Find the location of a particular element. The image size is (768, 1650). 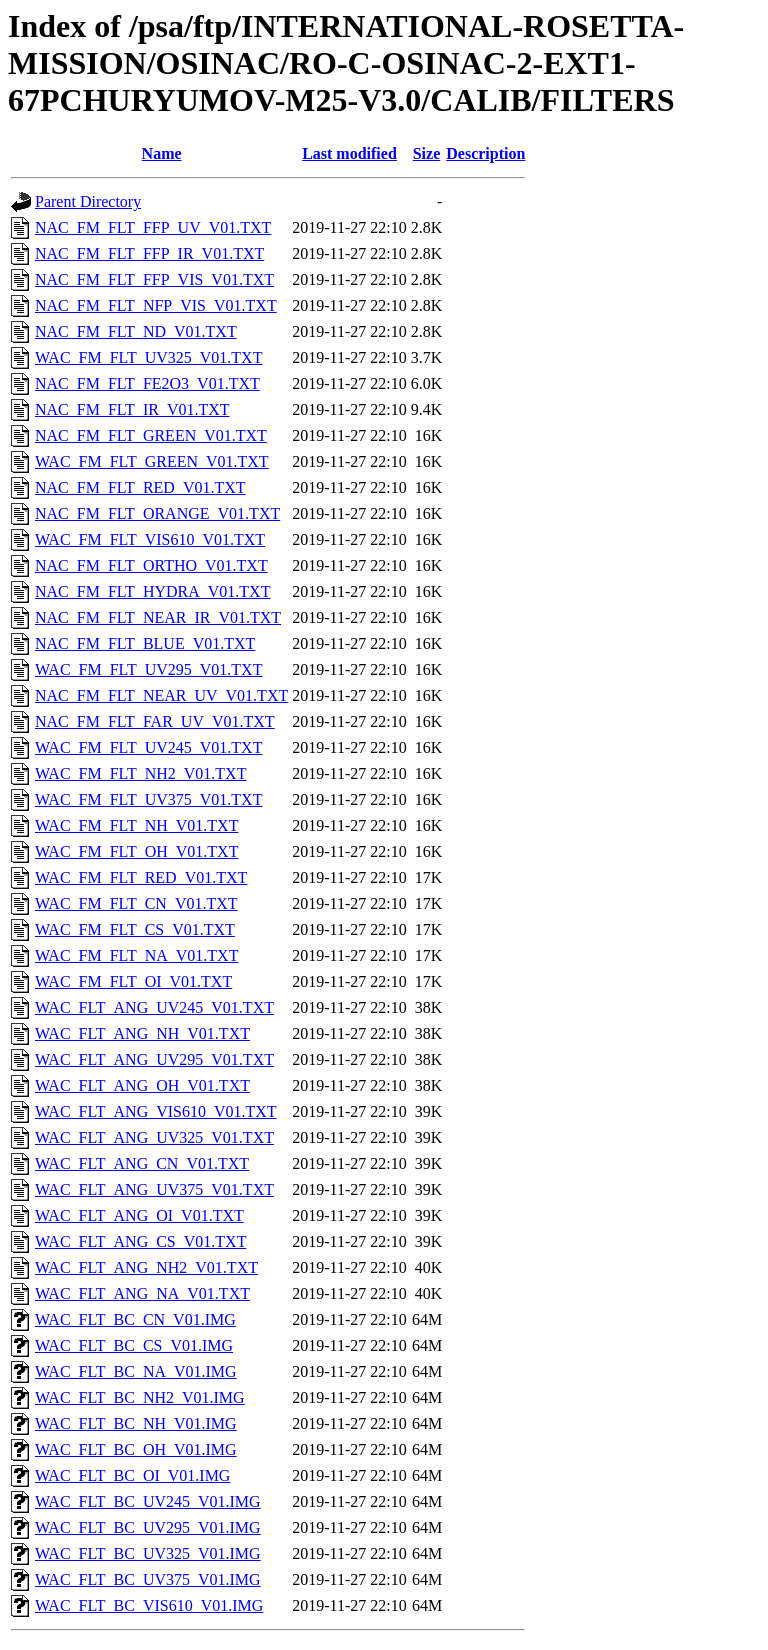

WAC_FM_FLT_OH_V01.TXT is located at coordinates (136, 851).